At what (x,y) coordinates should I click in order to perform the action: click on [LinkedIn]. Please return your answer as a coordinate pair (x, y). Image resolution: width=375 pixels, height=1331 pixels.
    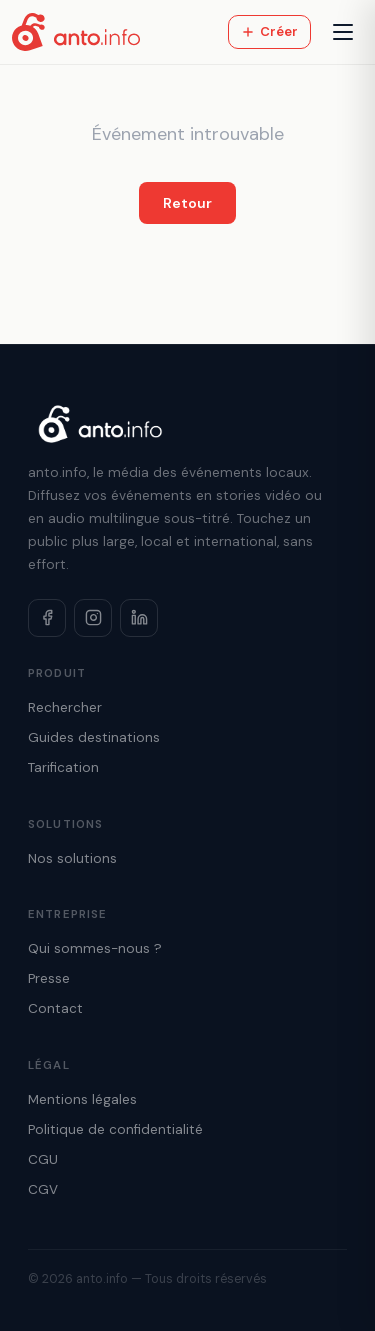
    Looking at the image, I should click on (139, 618).